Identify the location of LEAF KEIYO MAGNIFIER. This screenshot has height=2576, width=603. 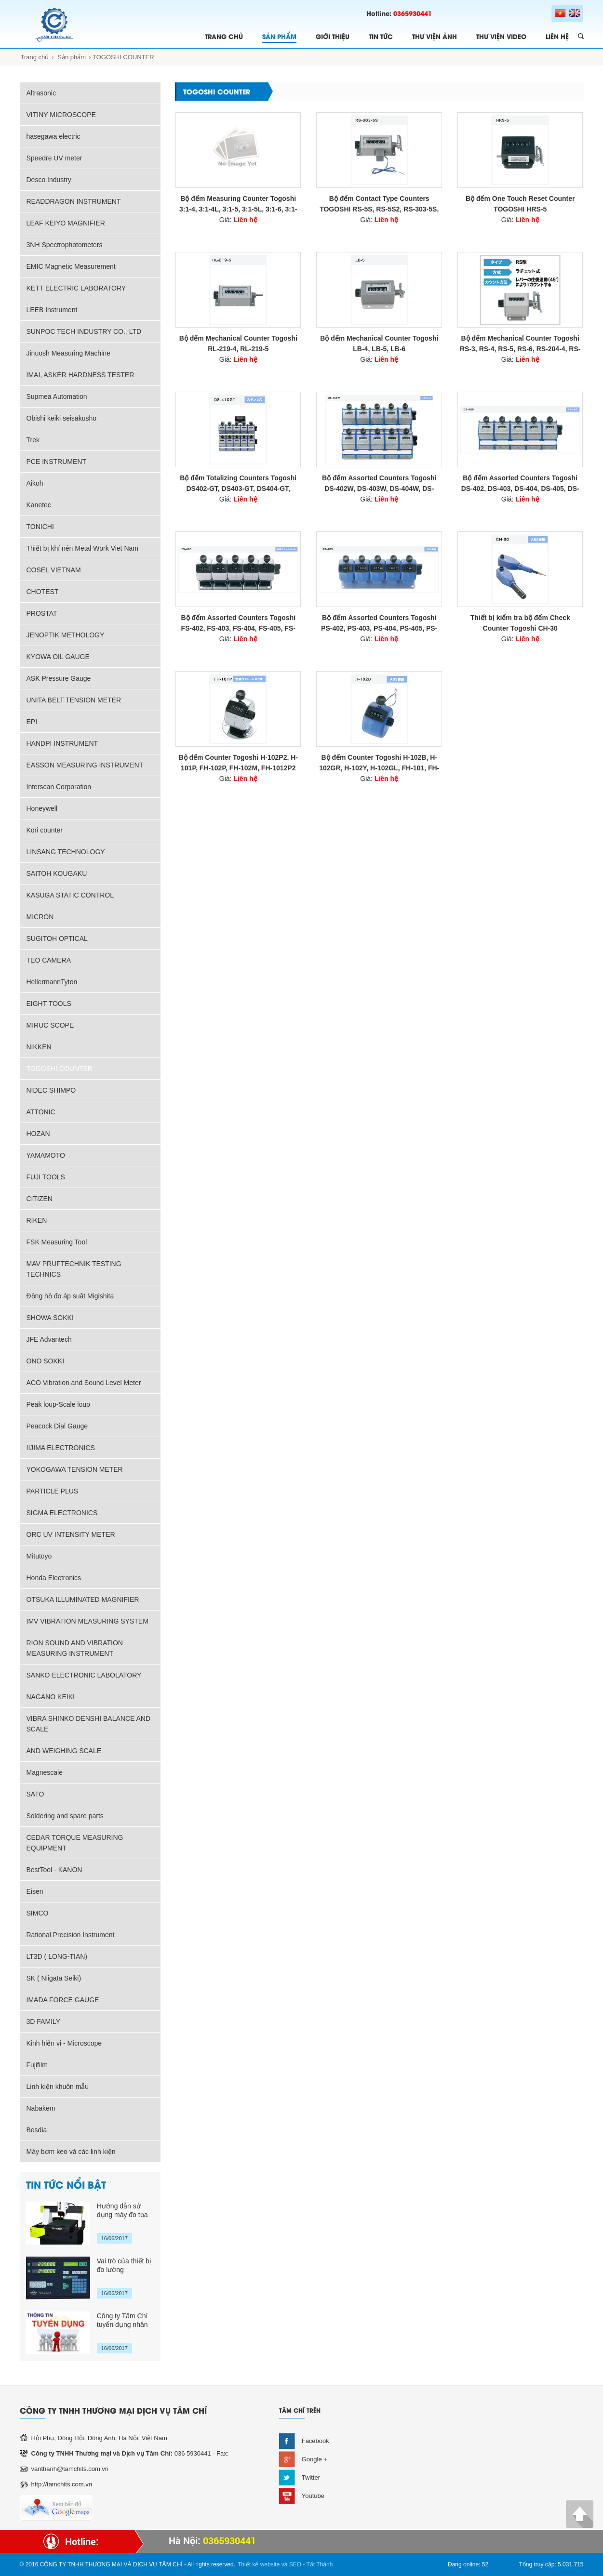
(66, 223).